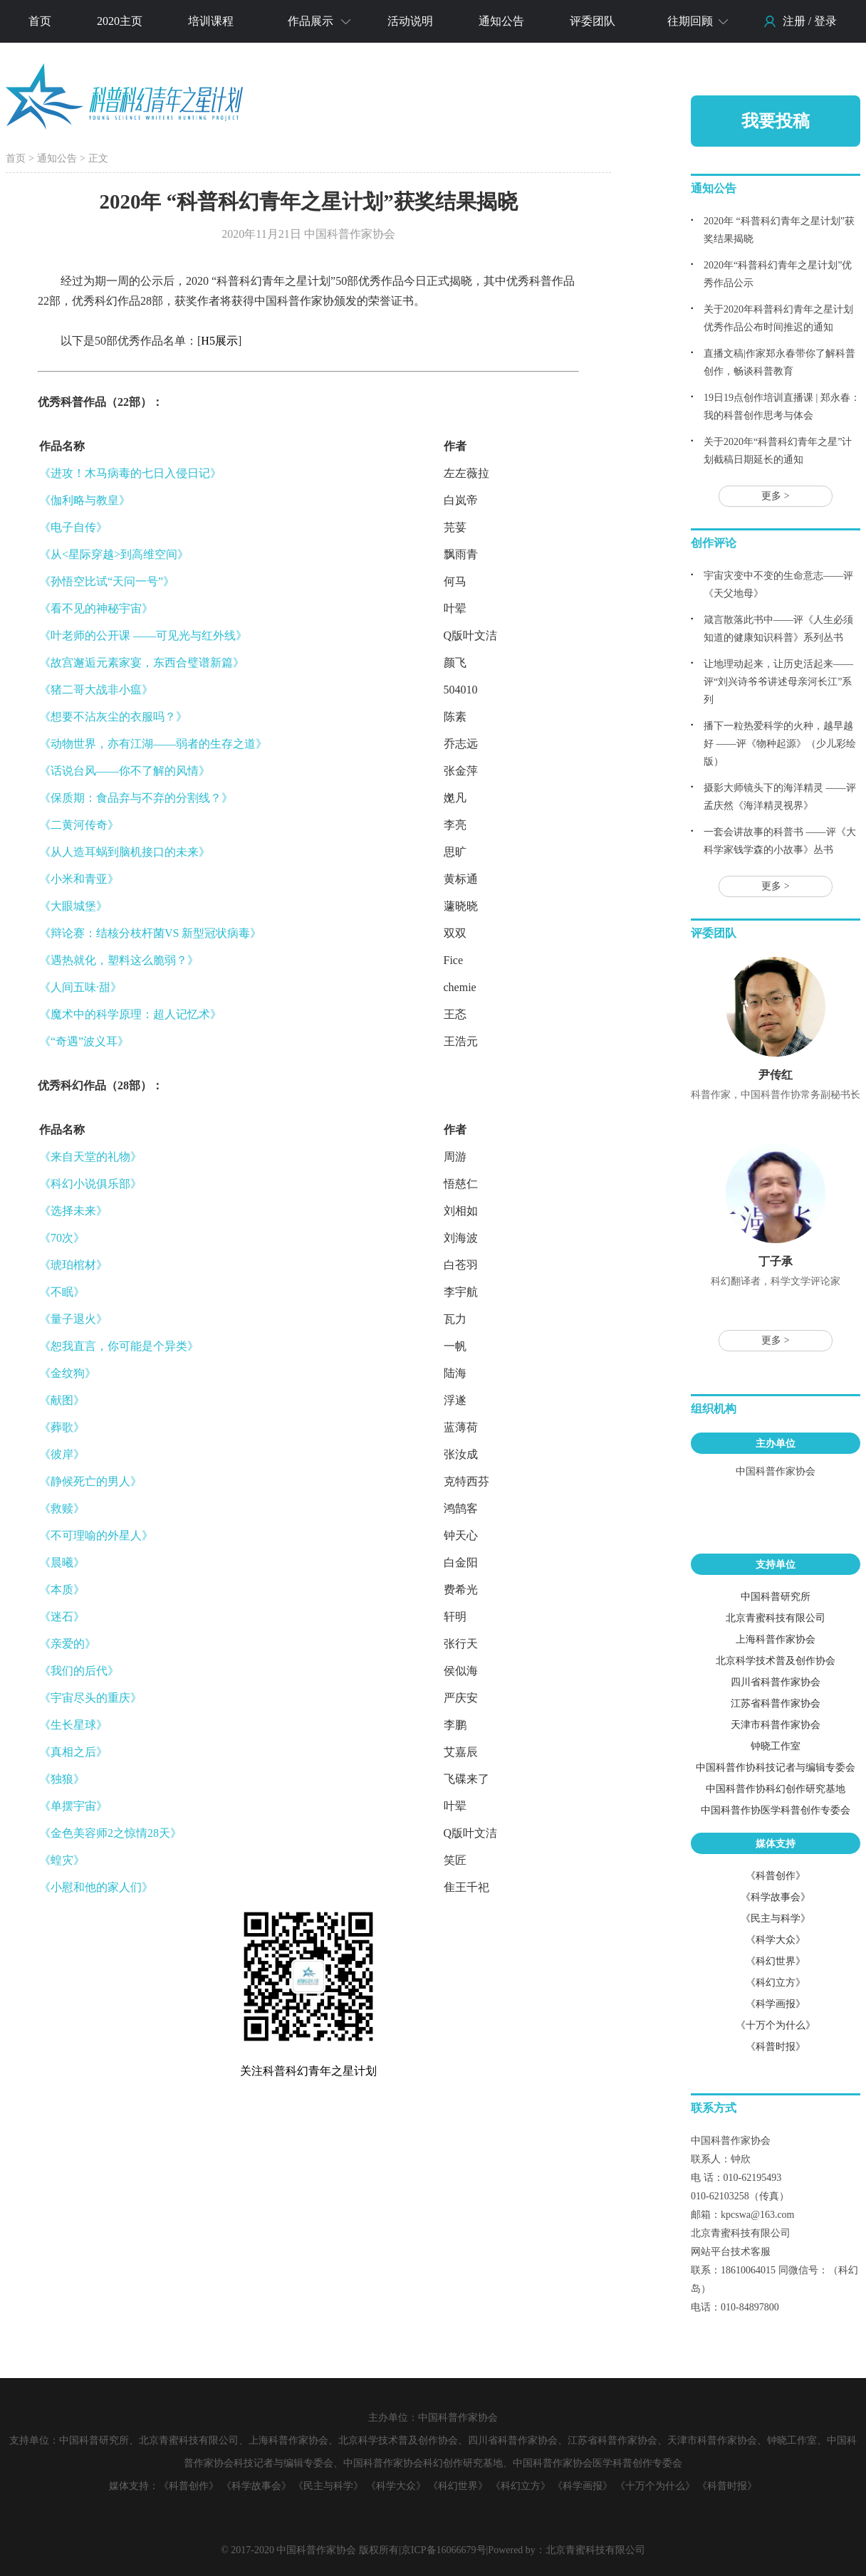  What do you see at coordinates (825, 21) in the screenshot?
I see `登录` at bounding box center [825, 21].